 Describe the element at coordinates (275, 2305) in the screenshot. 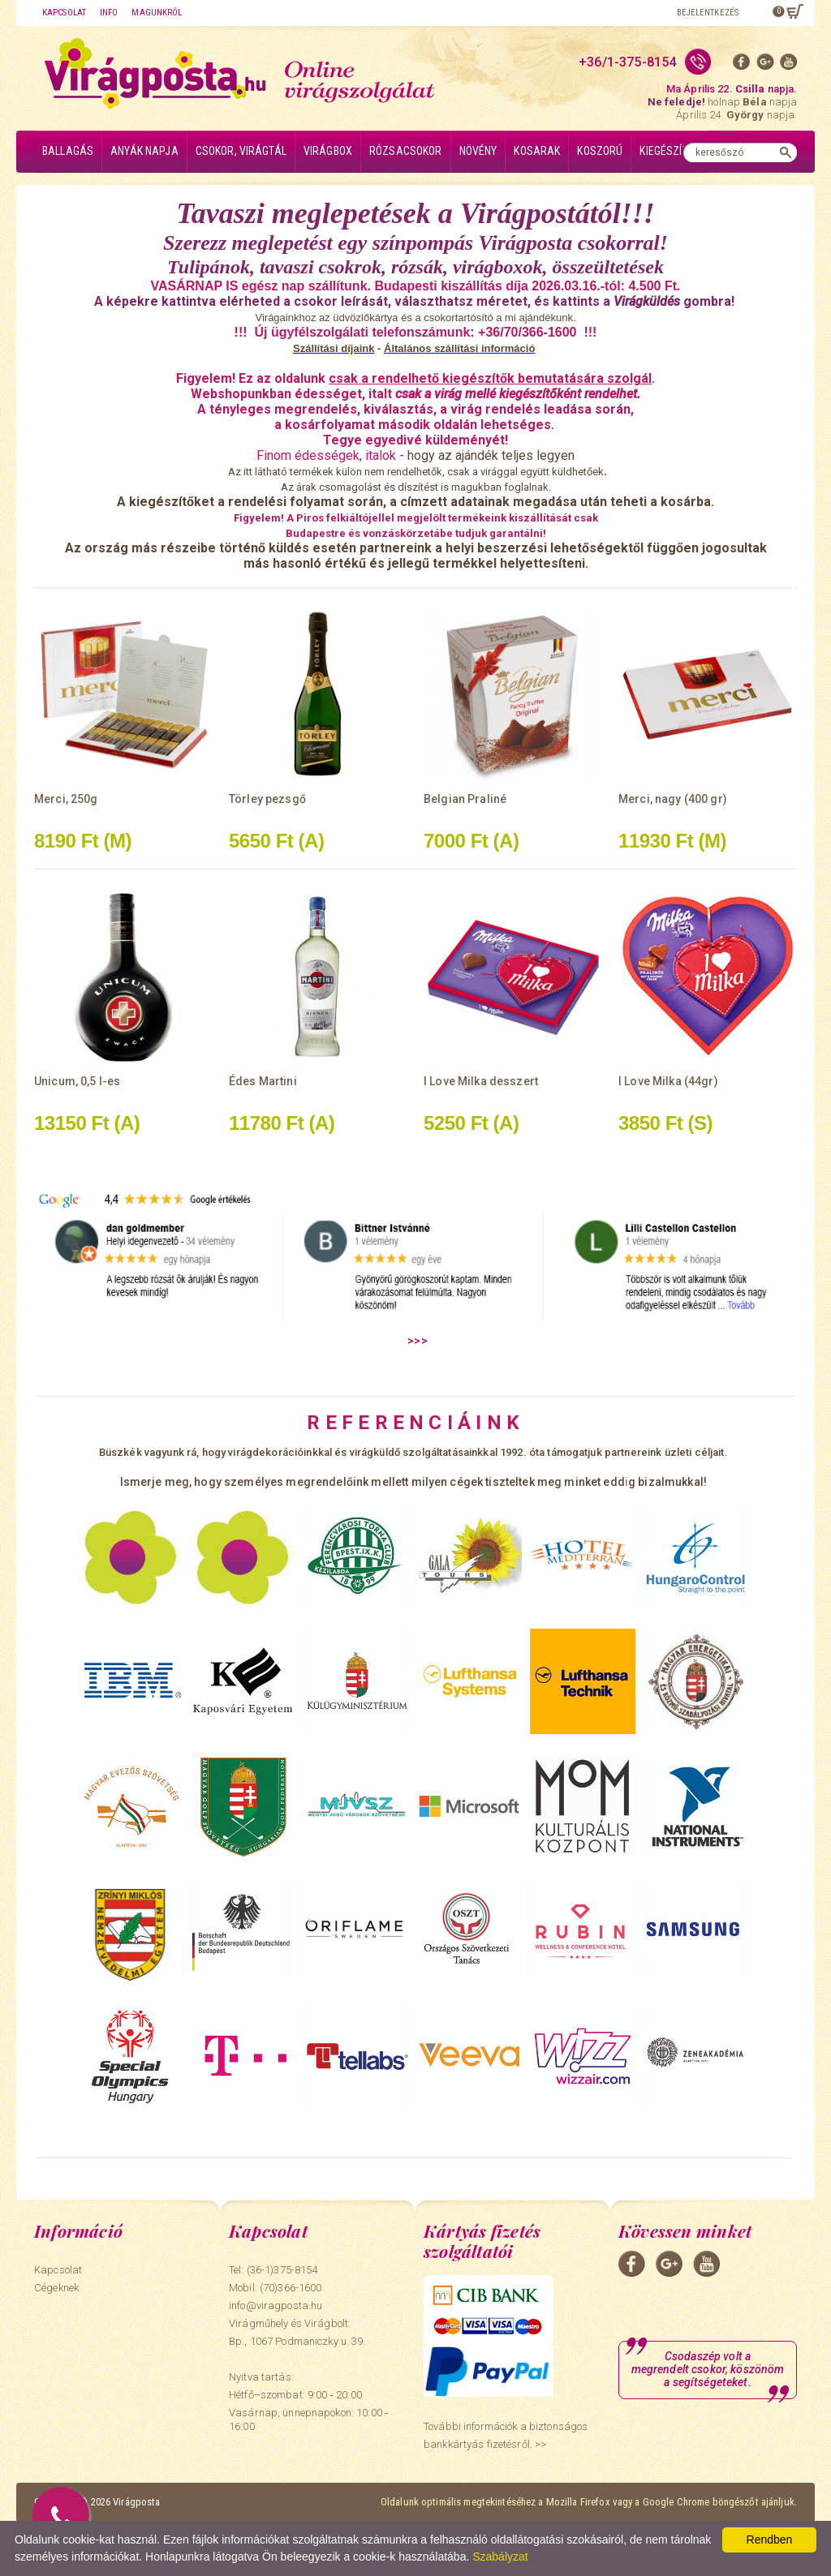

I see `info@viragposta.hu` at that location.